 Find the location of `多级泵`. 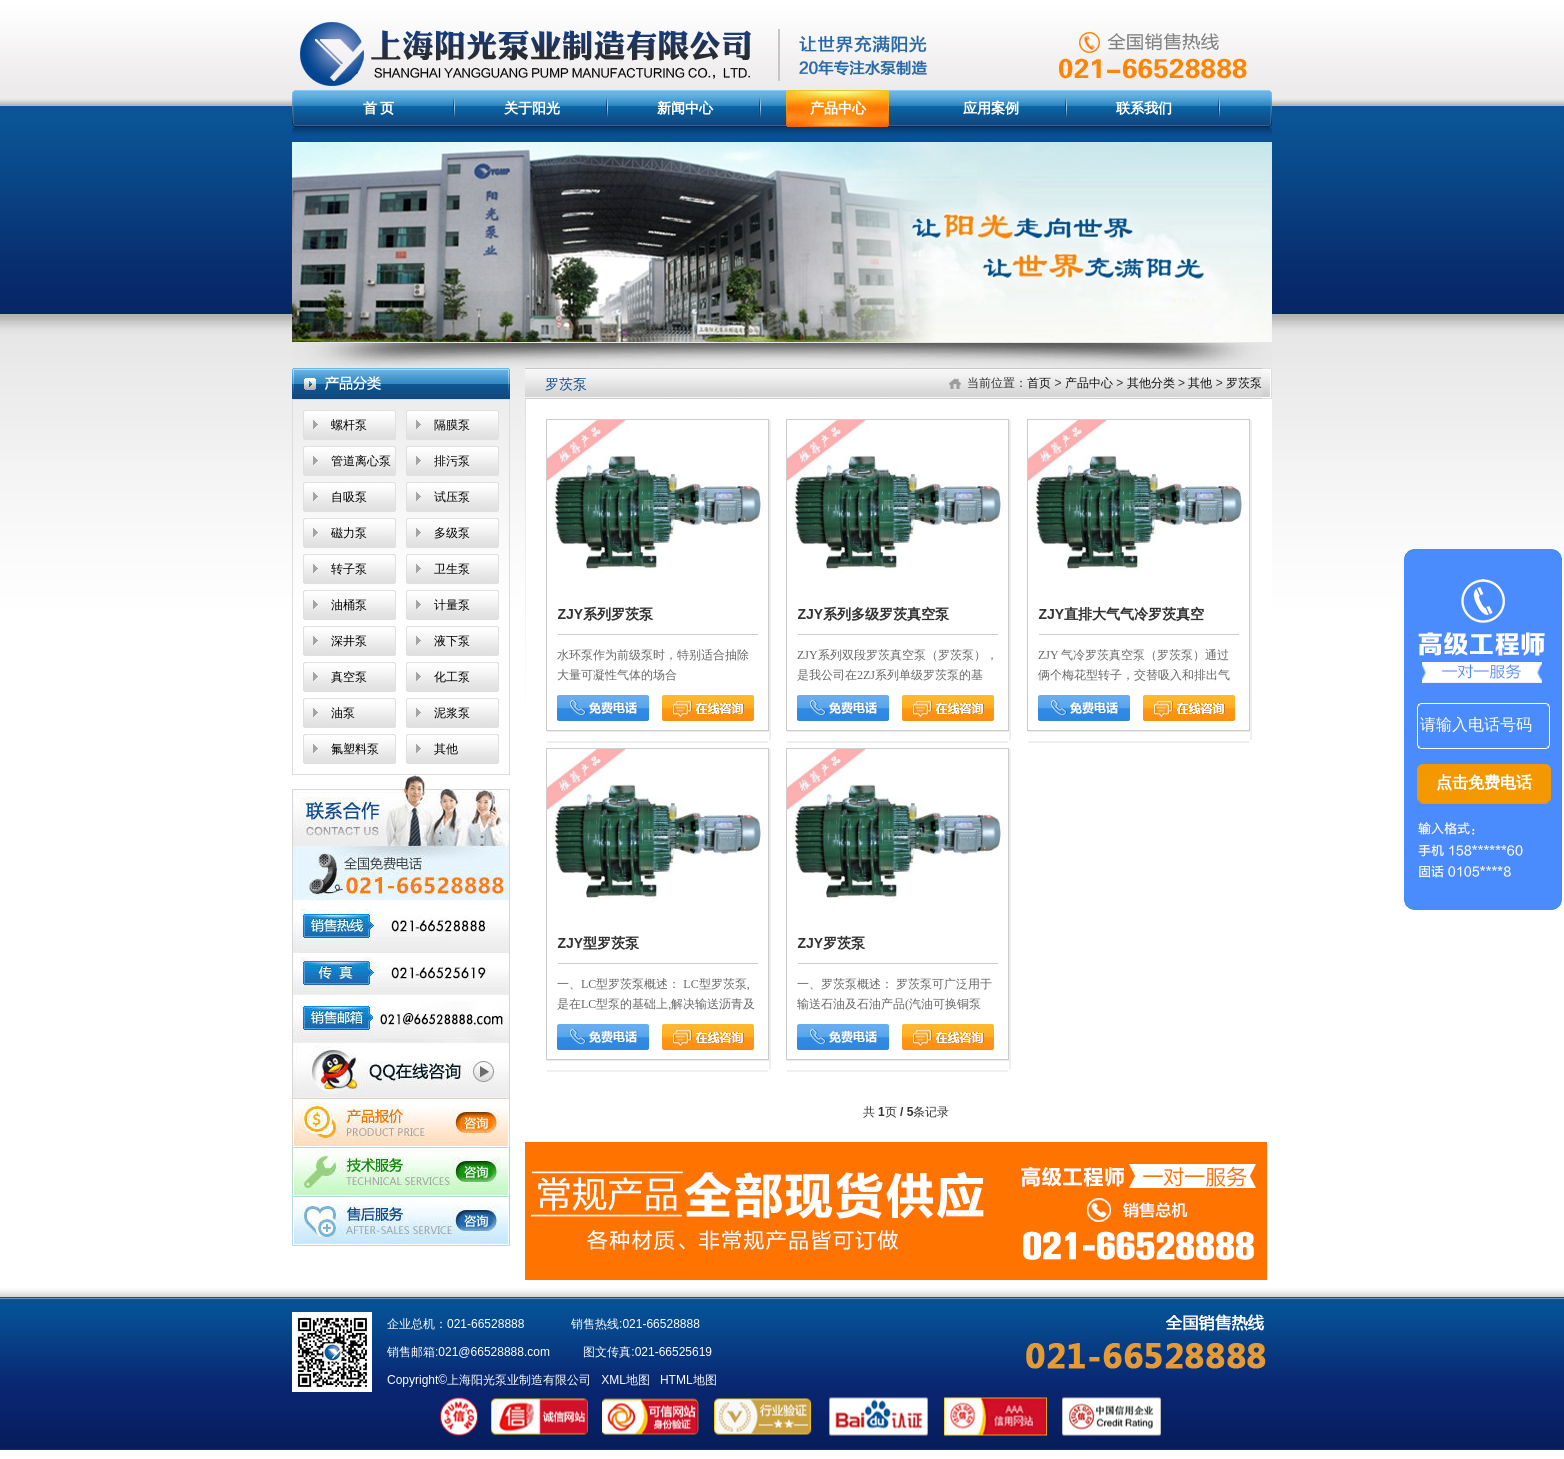

多级泵 is located at coordinates (452, 533).